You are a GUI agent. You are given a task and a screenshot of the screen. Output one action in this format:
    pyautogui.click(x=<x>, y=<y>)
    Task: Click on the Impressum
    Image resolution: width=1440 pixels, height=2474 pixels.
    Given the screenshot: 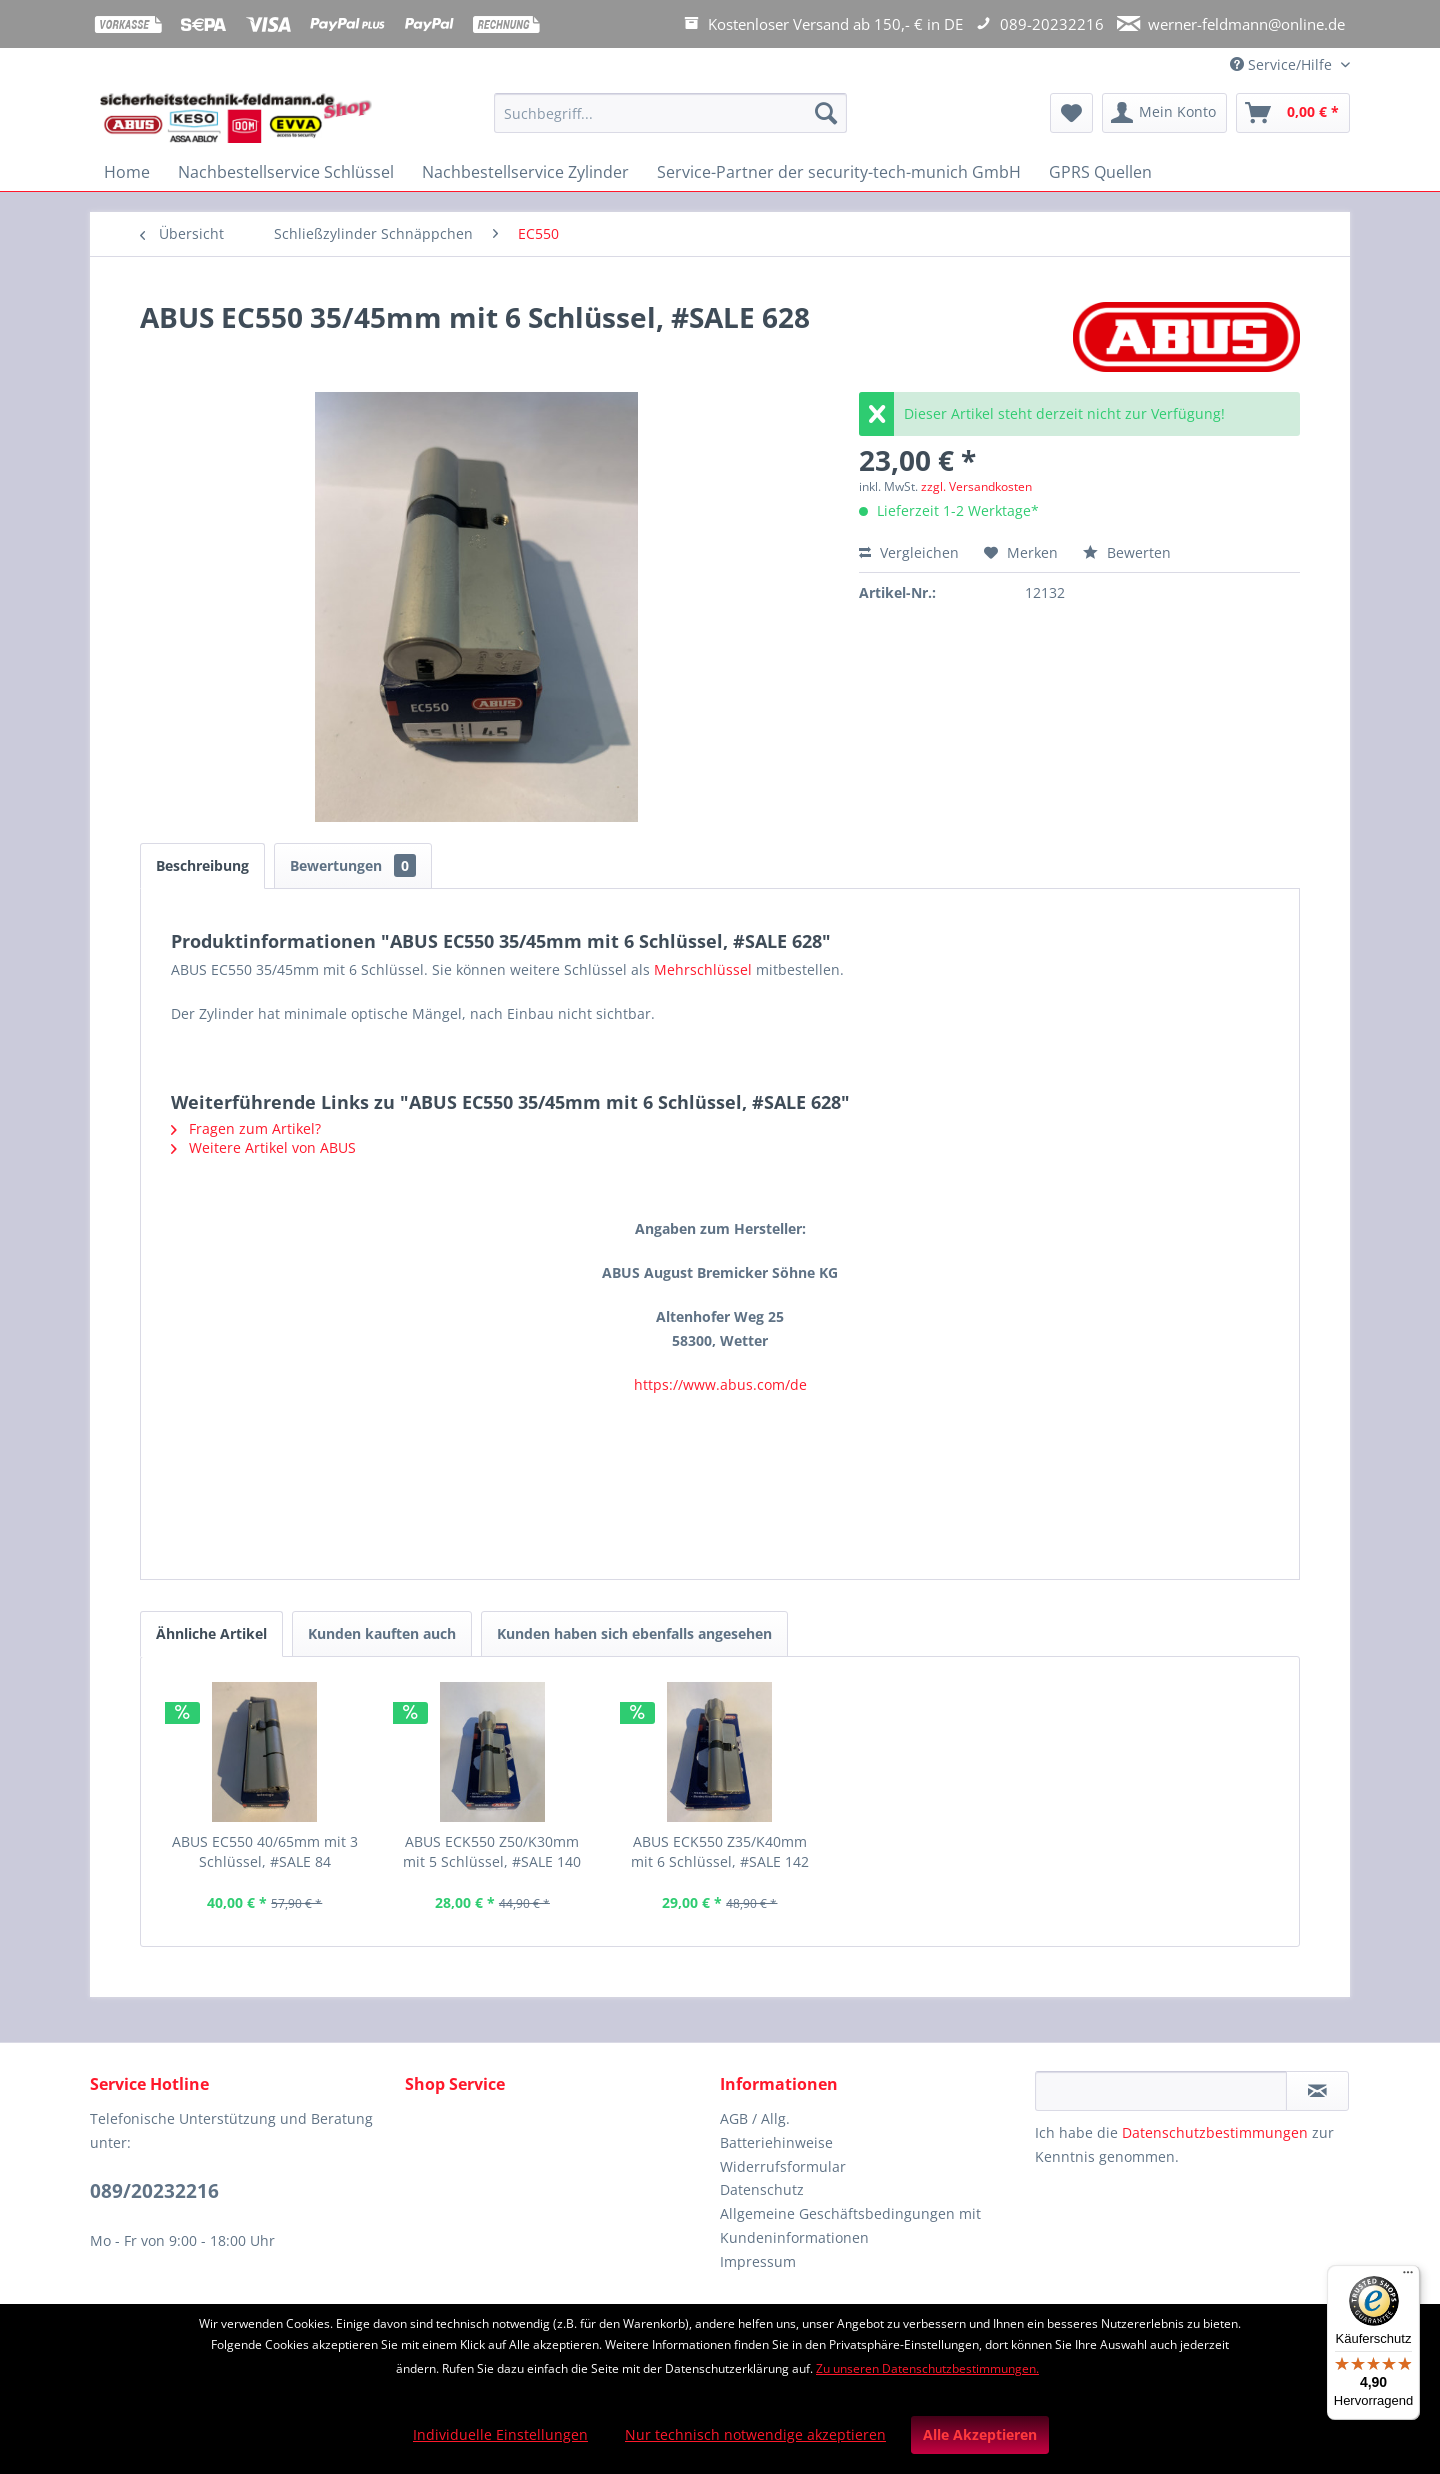 What is the action you would take?
    pyautogui.click(x=758, y=2261)
    